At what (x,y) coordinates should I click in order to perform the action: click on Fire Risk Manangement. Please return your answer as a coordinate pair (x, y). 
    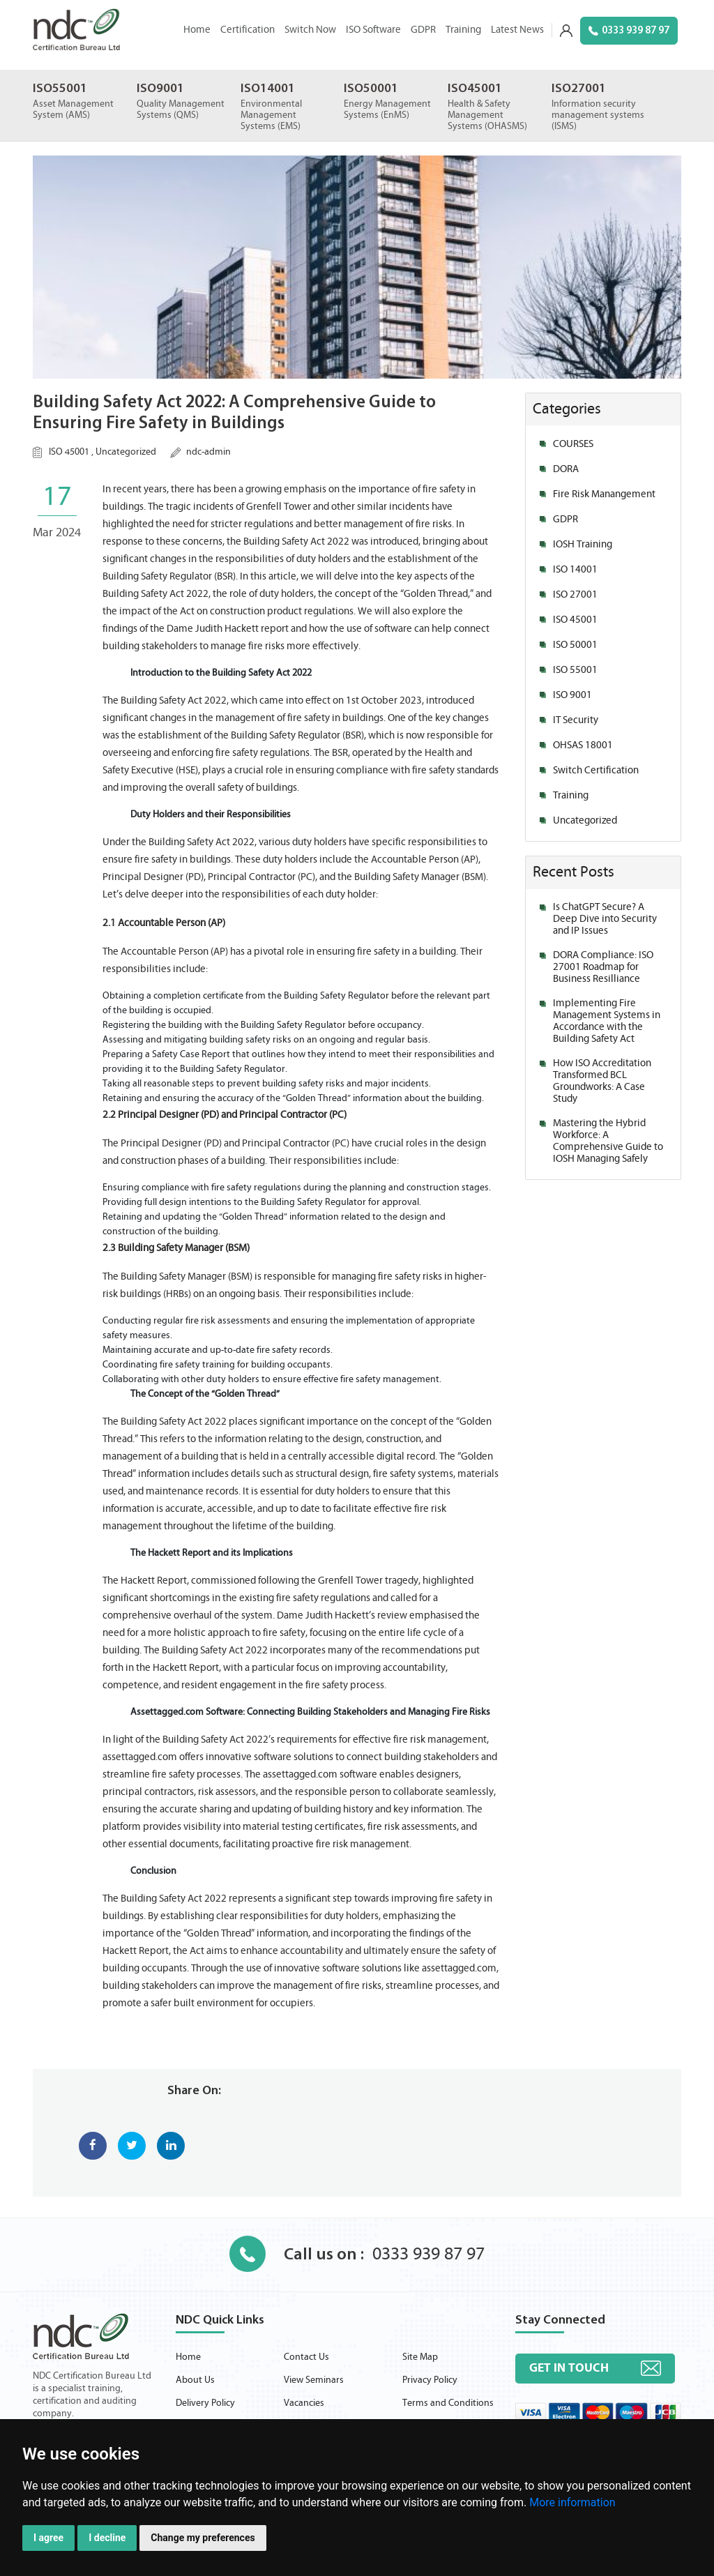
    Looking at the image, I should click on (604, 494).